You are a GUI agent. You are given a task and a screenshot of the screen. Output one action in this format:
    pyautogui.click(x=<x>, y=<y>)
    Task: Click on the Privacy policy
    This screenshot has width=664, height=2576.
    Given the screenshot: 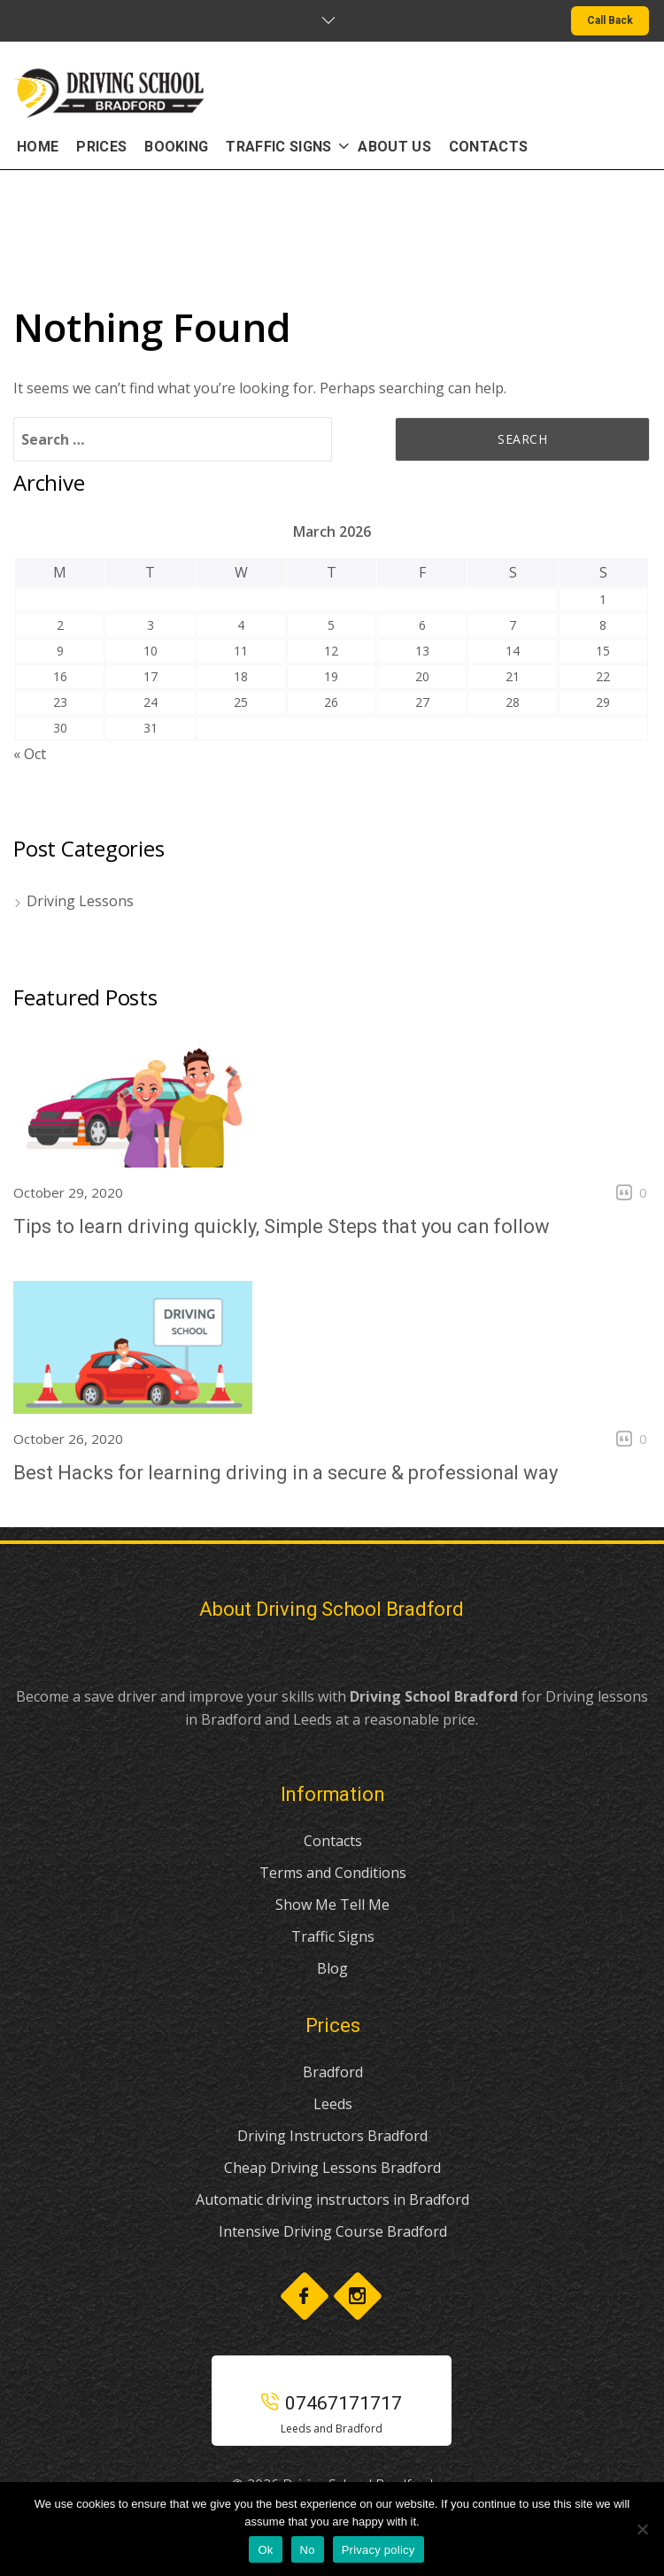 What is the action you would take?
    pyautogui.click(x=378, y=2550)
    